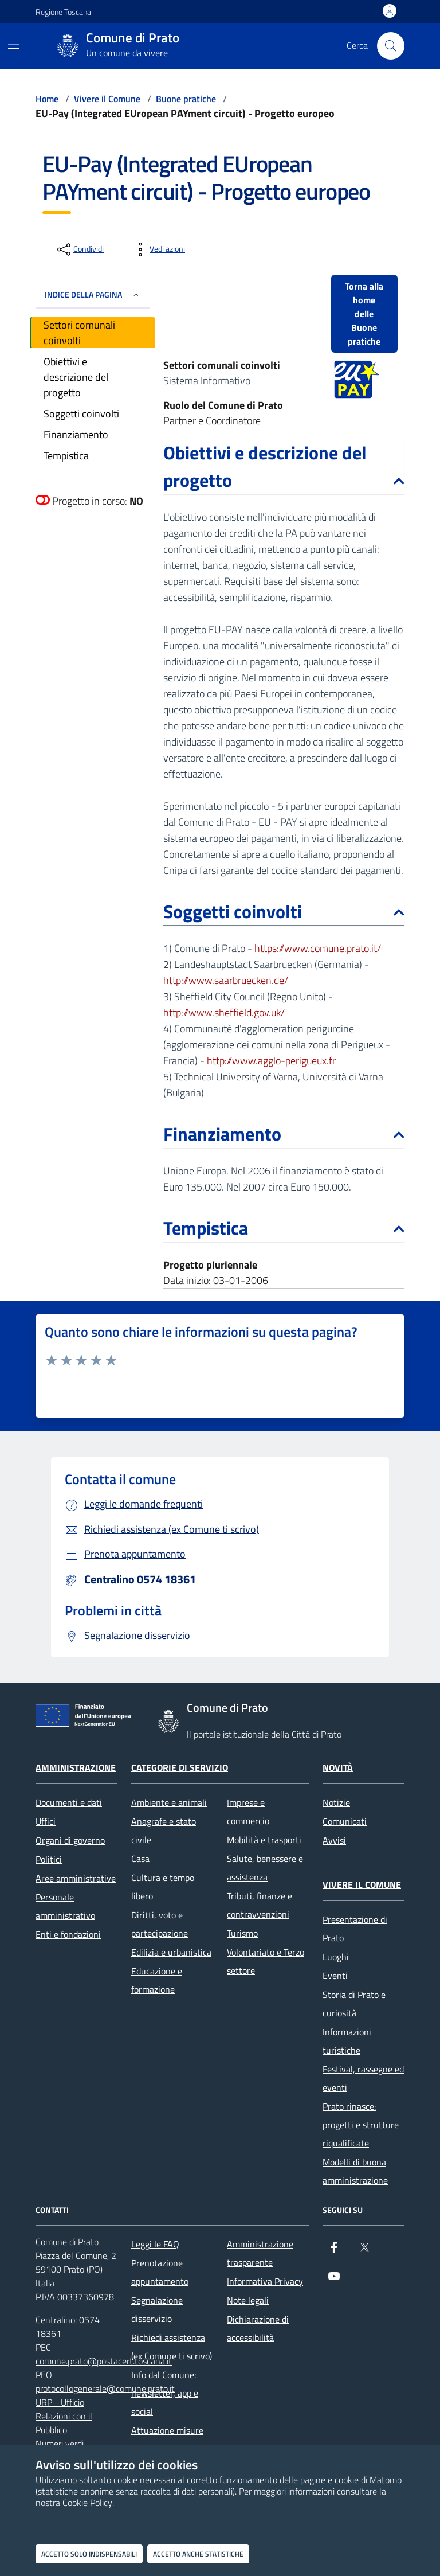 Image resolution: width=440 pixels, height=2576 pixels. What do you see at coordinates (69, 1802) in the screenshot?
I see `Documenti e dati` at bounding box center [69, 1802].